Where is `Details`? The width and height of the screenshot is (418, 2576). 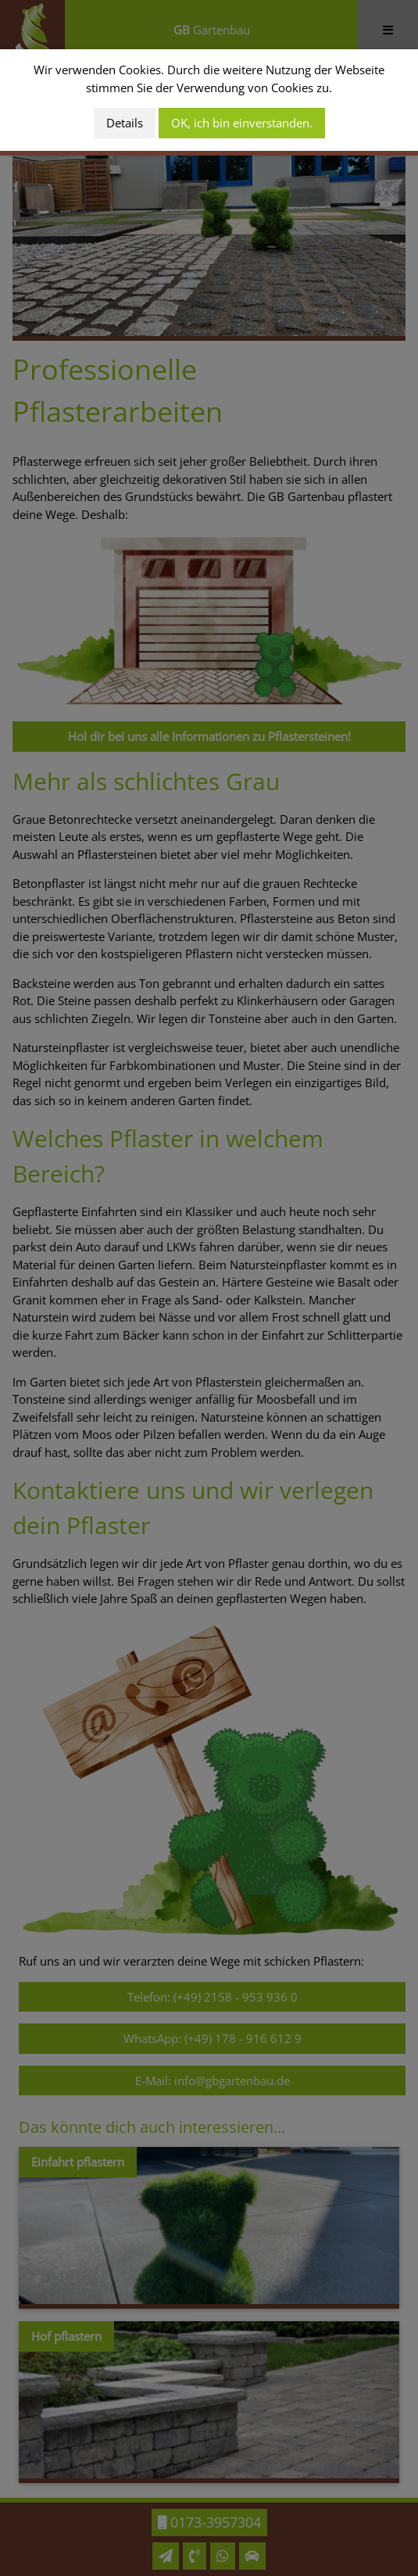 Details is located at coordinates (124, 123).